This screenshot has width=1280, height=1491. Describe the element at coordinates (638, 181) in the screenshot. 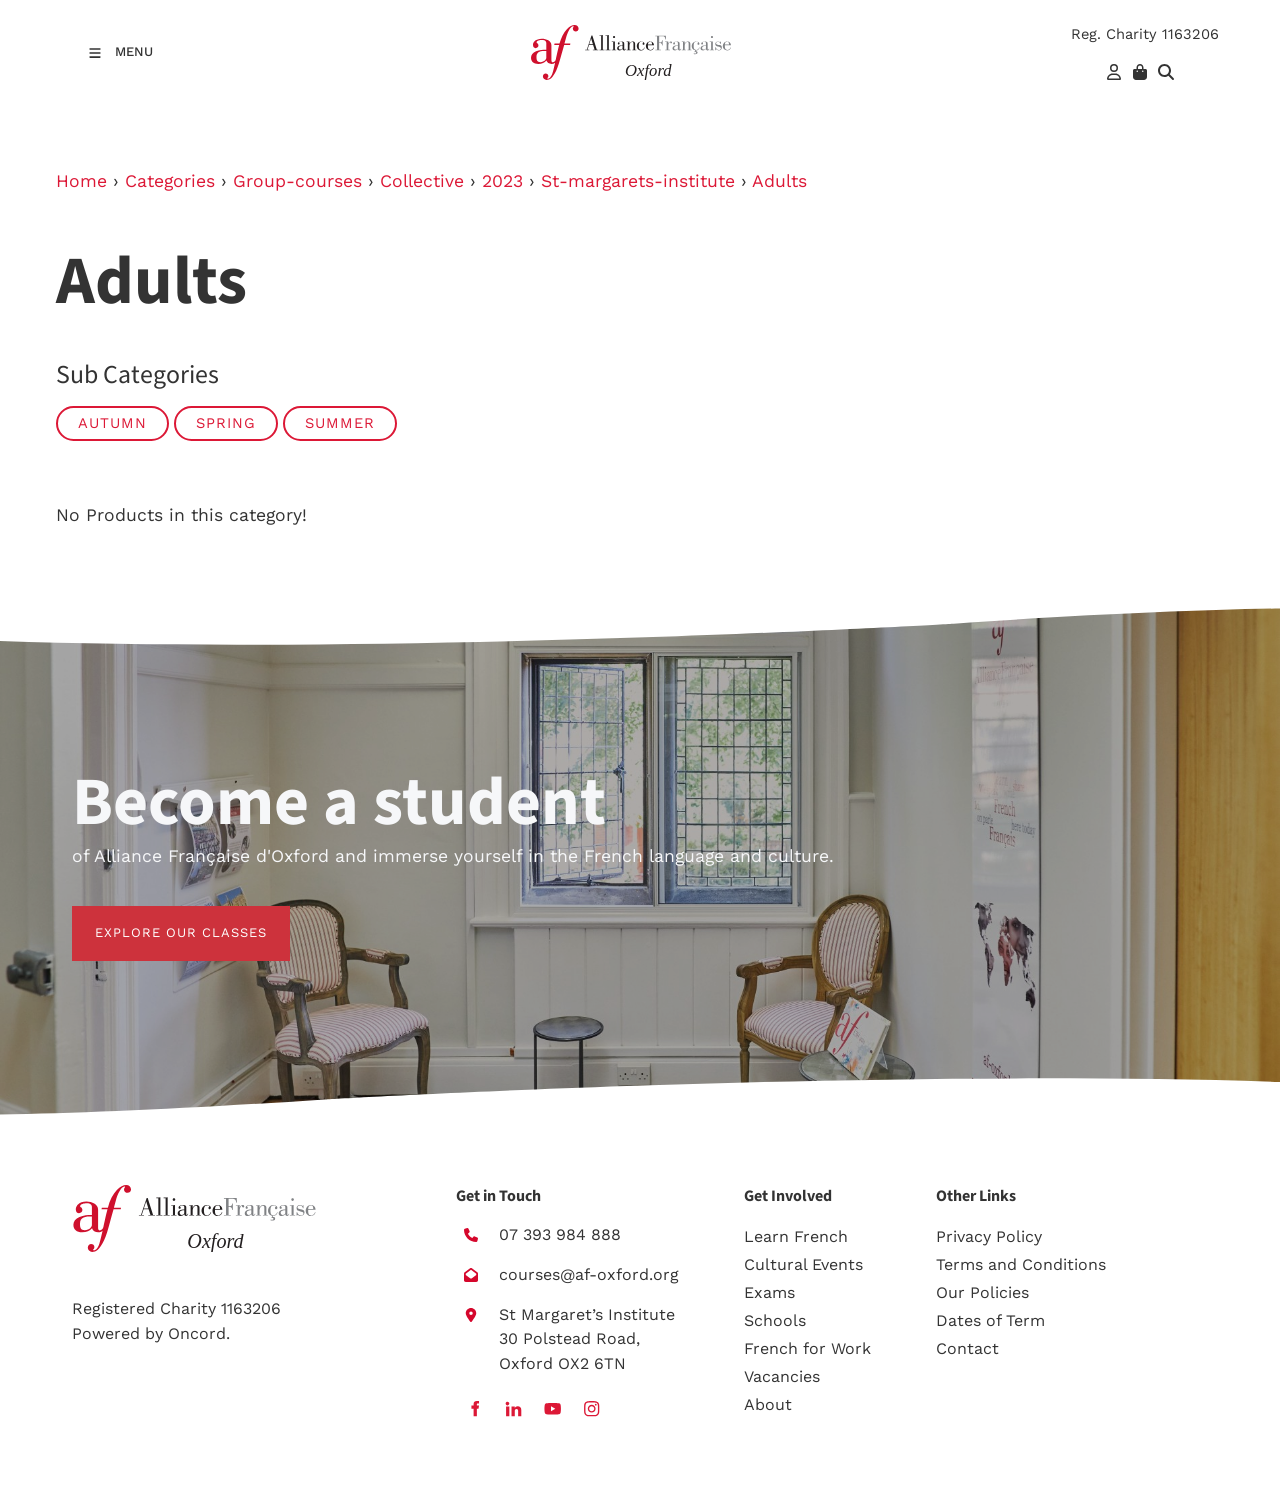

I see `St-margarets-institute` at that location.